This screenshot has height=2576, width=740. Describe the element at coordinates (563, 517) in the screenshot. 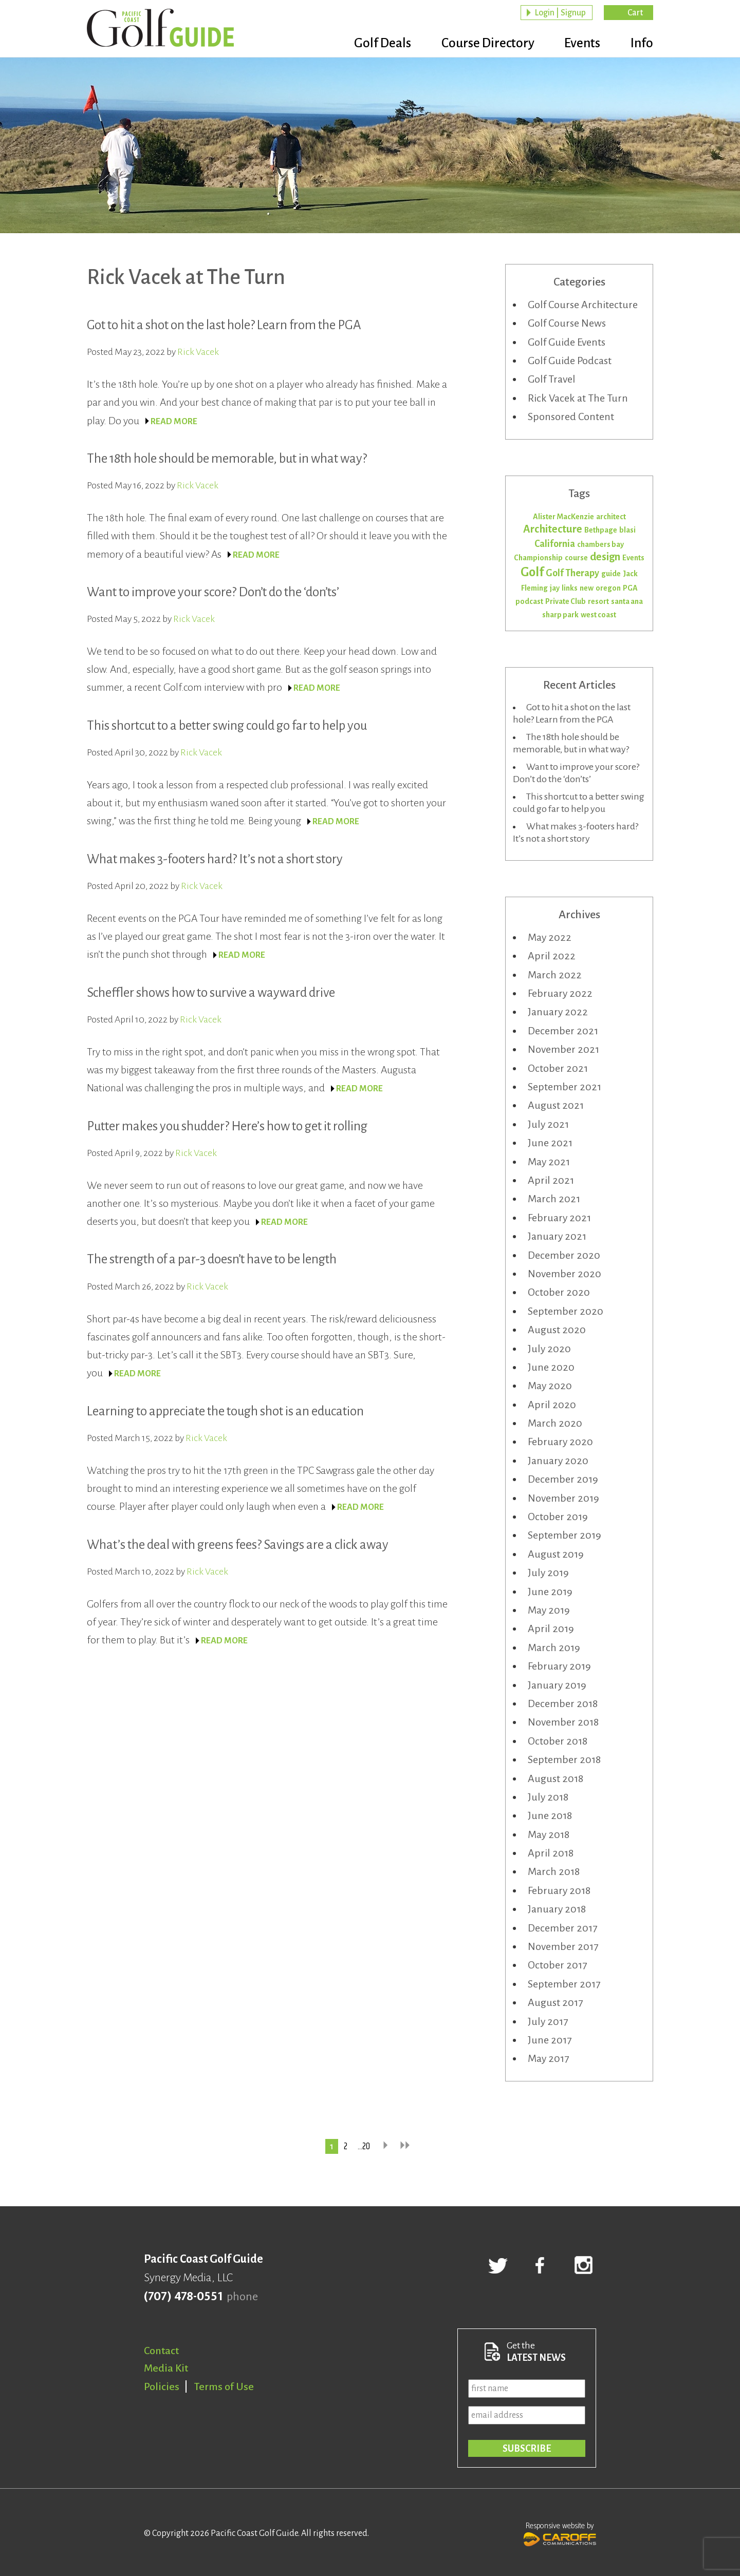

I see `Alister MacKenzie [Alister MacKenzie (1 item)]` at that location.